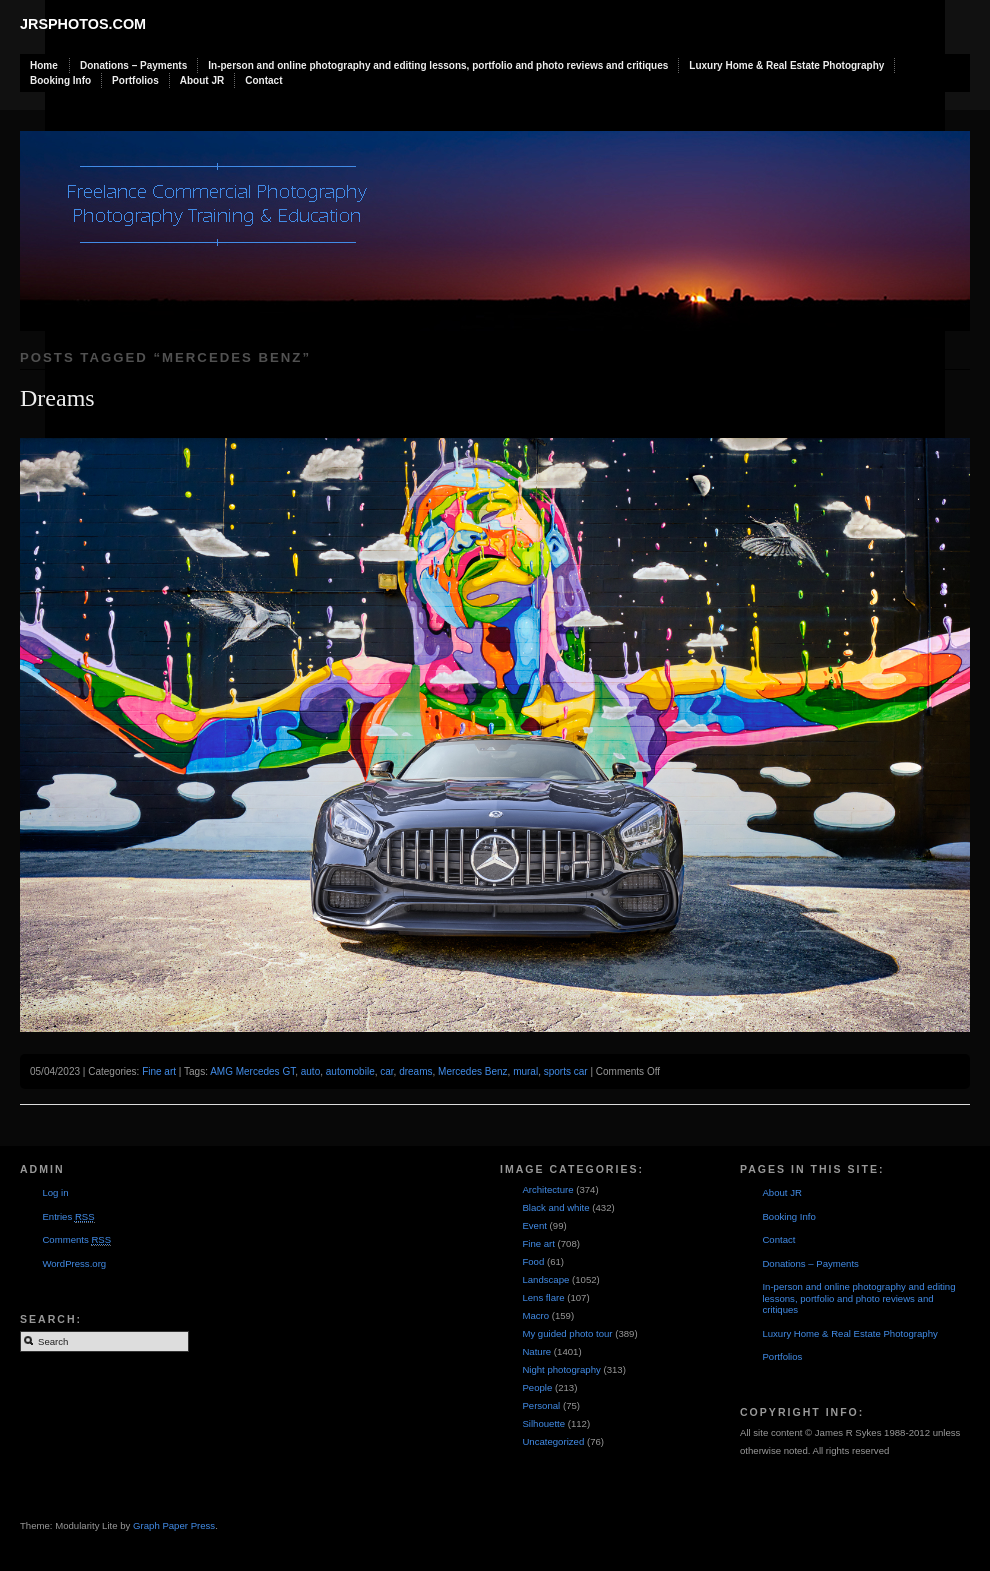  Describe the element at coordinates (537, 1387) in the screenshot. I see `People` at that location.